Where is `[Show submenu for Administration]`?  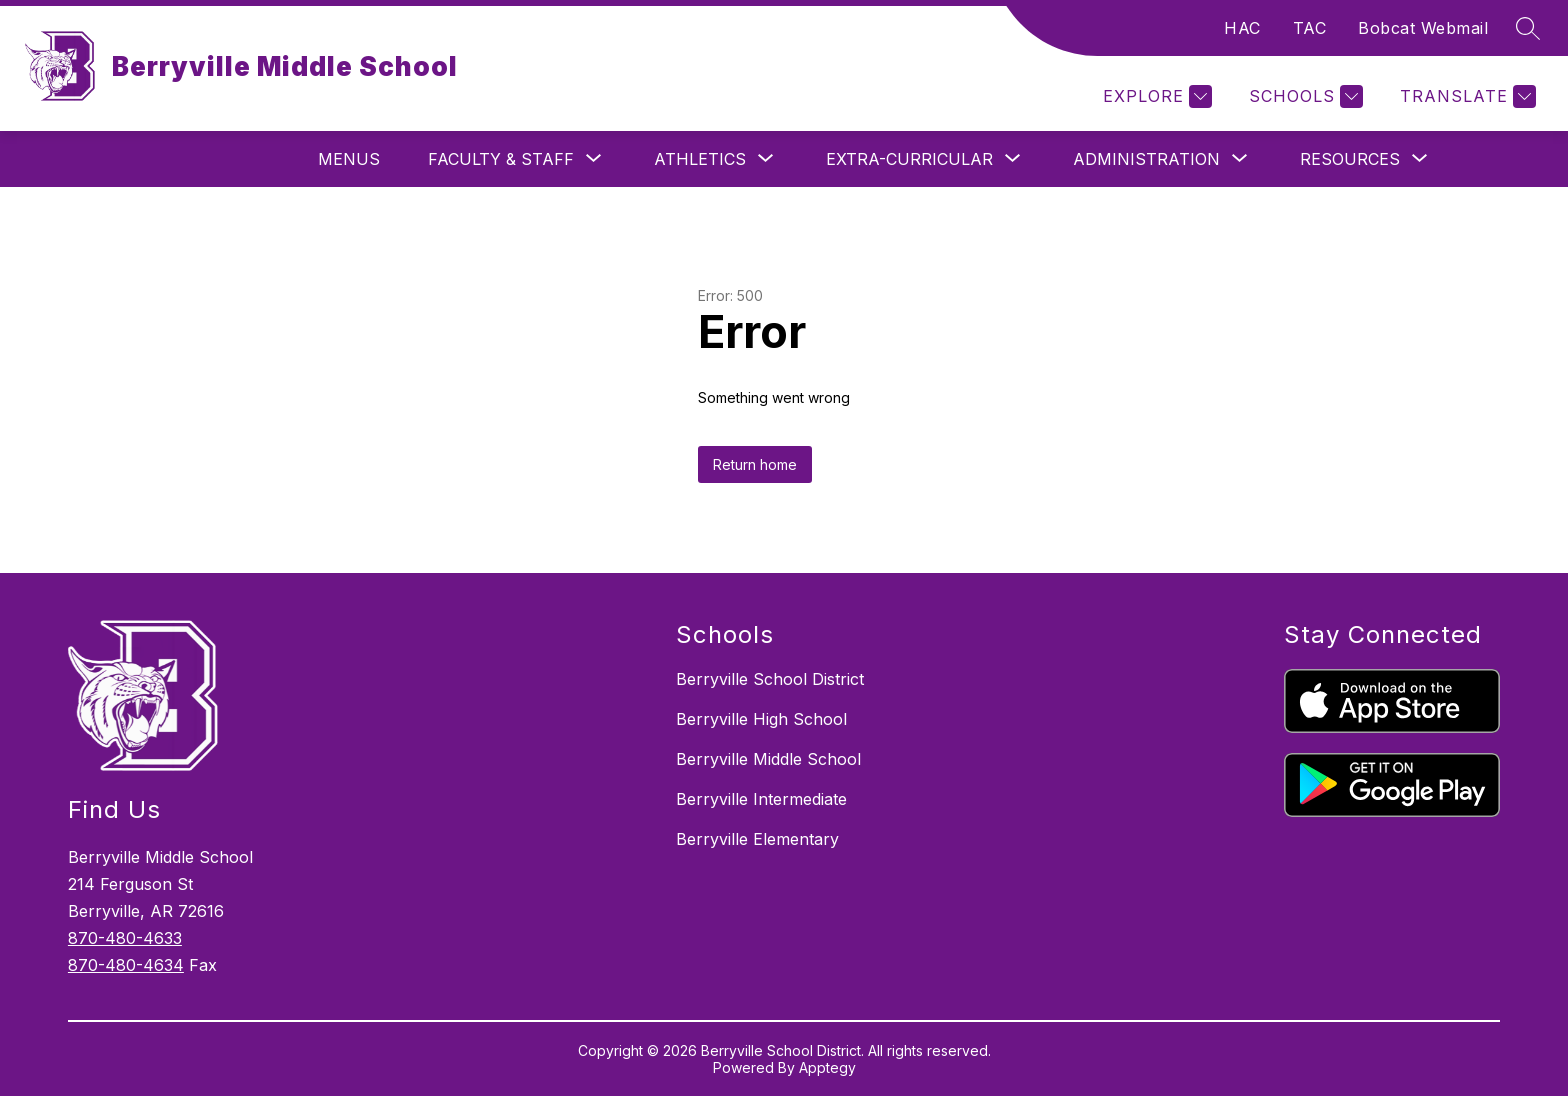
[Show submenu for Administration] is located at coordinates (1146, 159).